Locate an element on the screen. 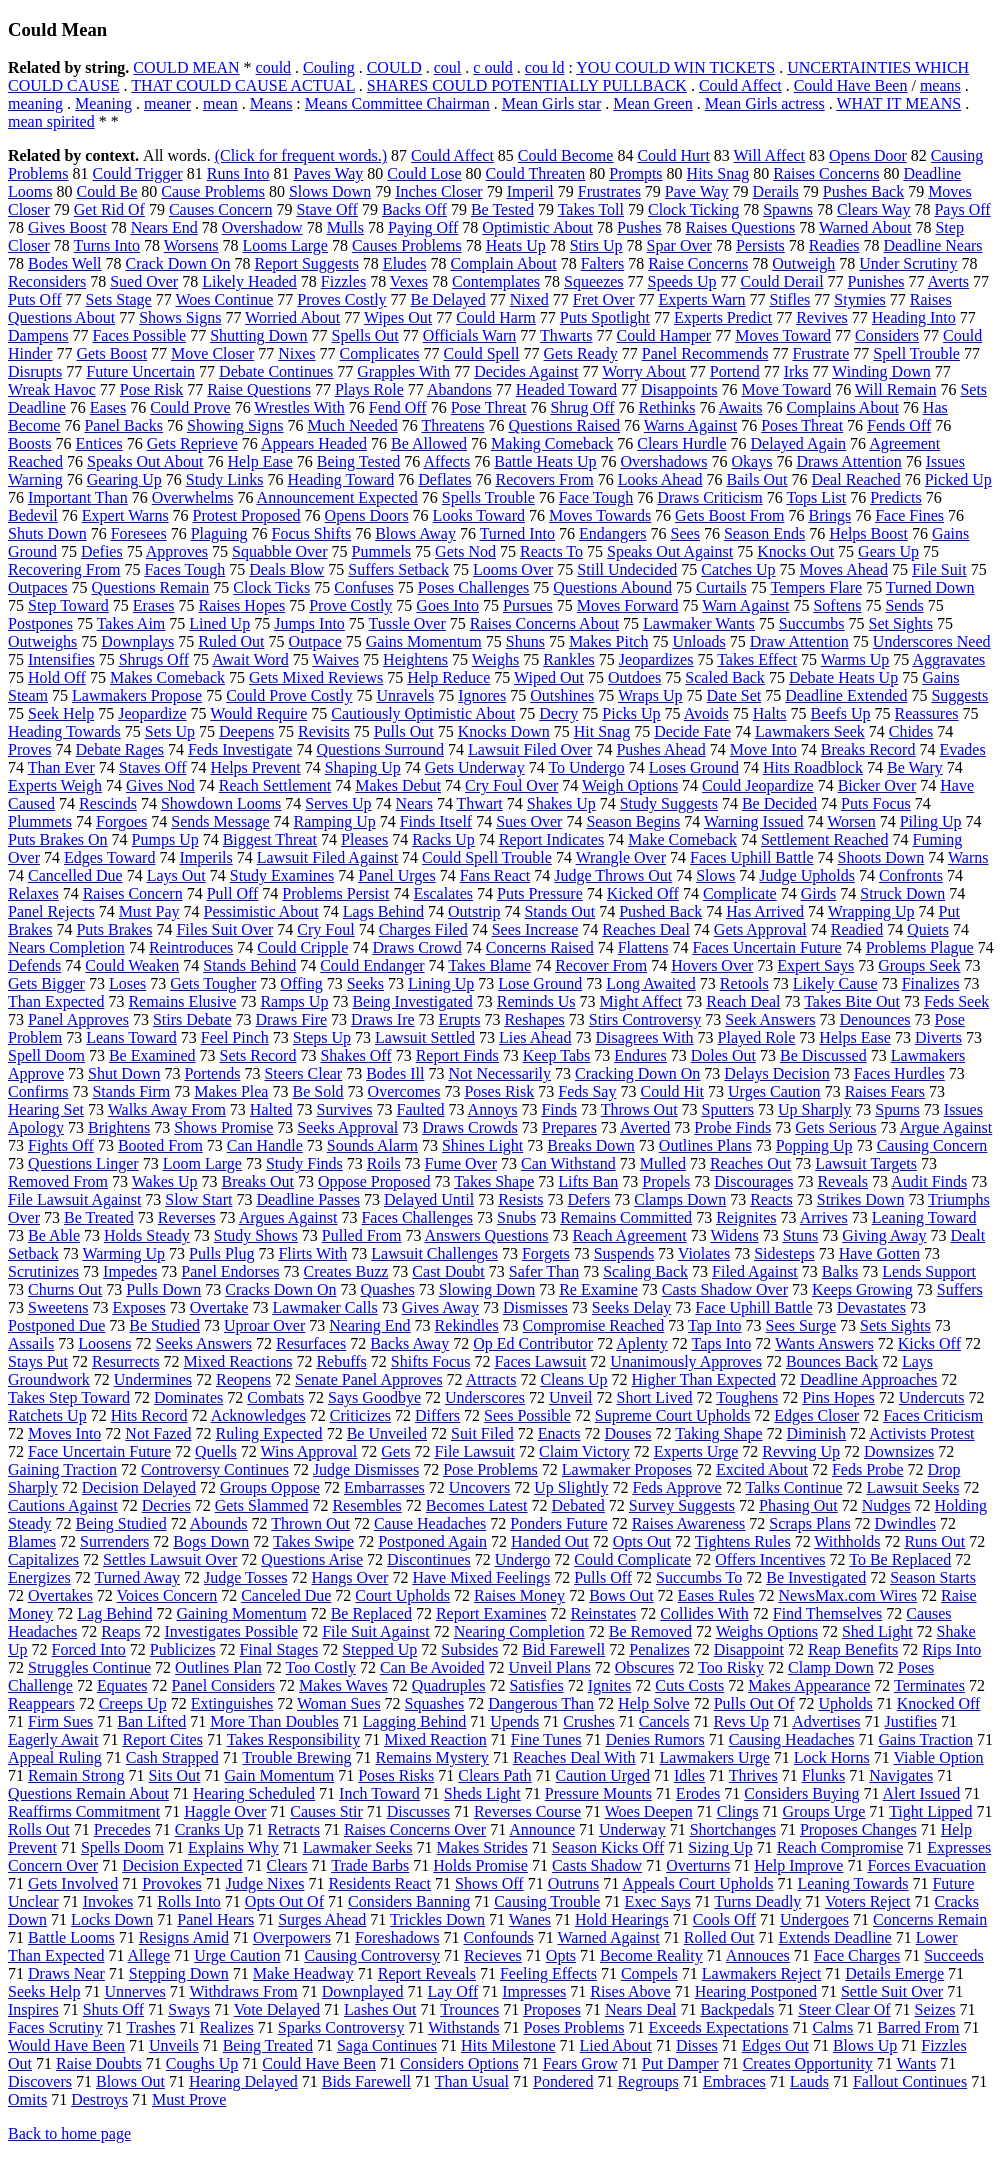  Obscures is located at coordinates (645, 1667).